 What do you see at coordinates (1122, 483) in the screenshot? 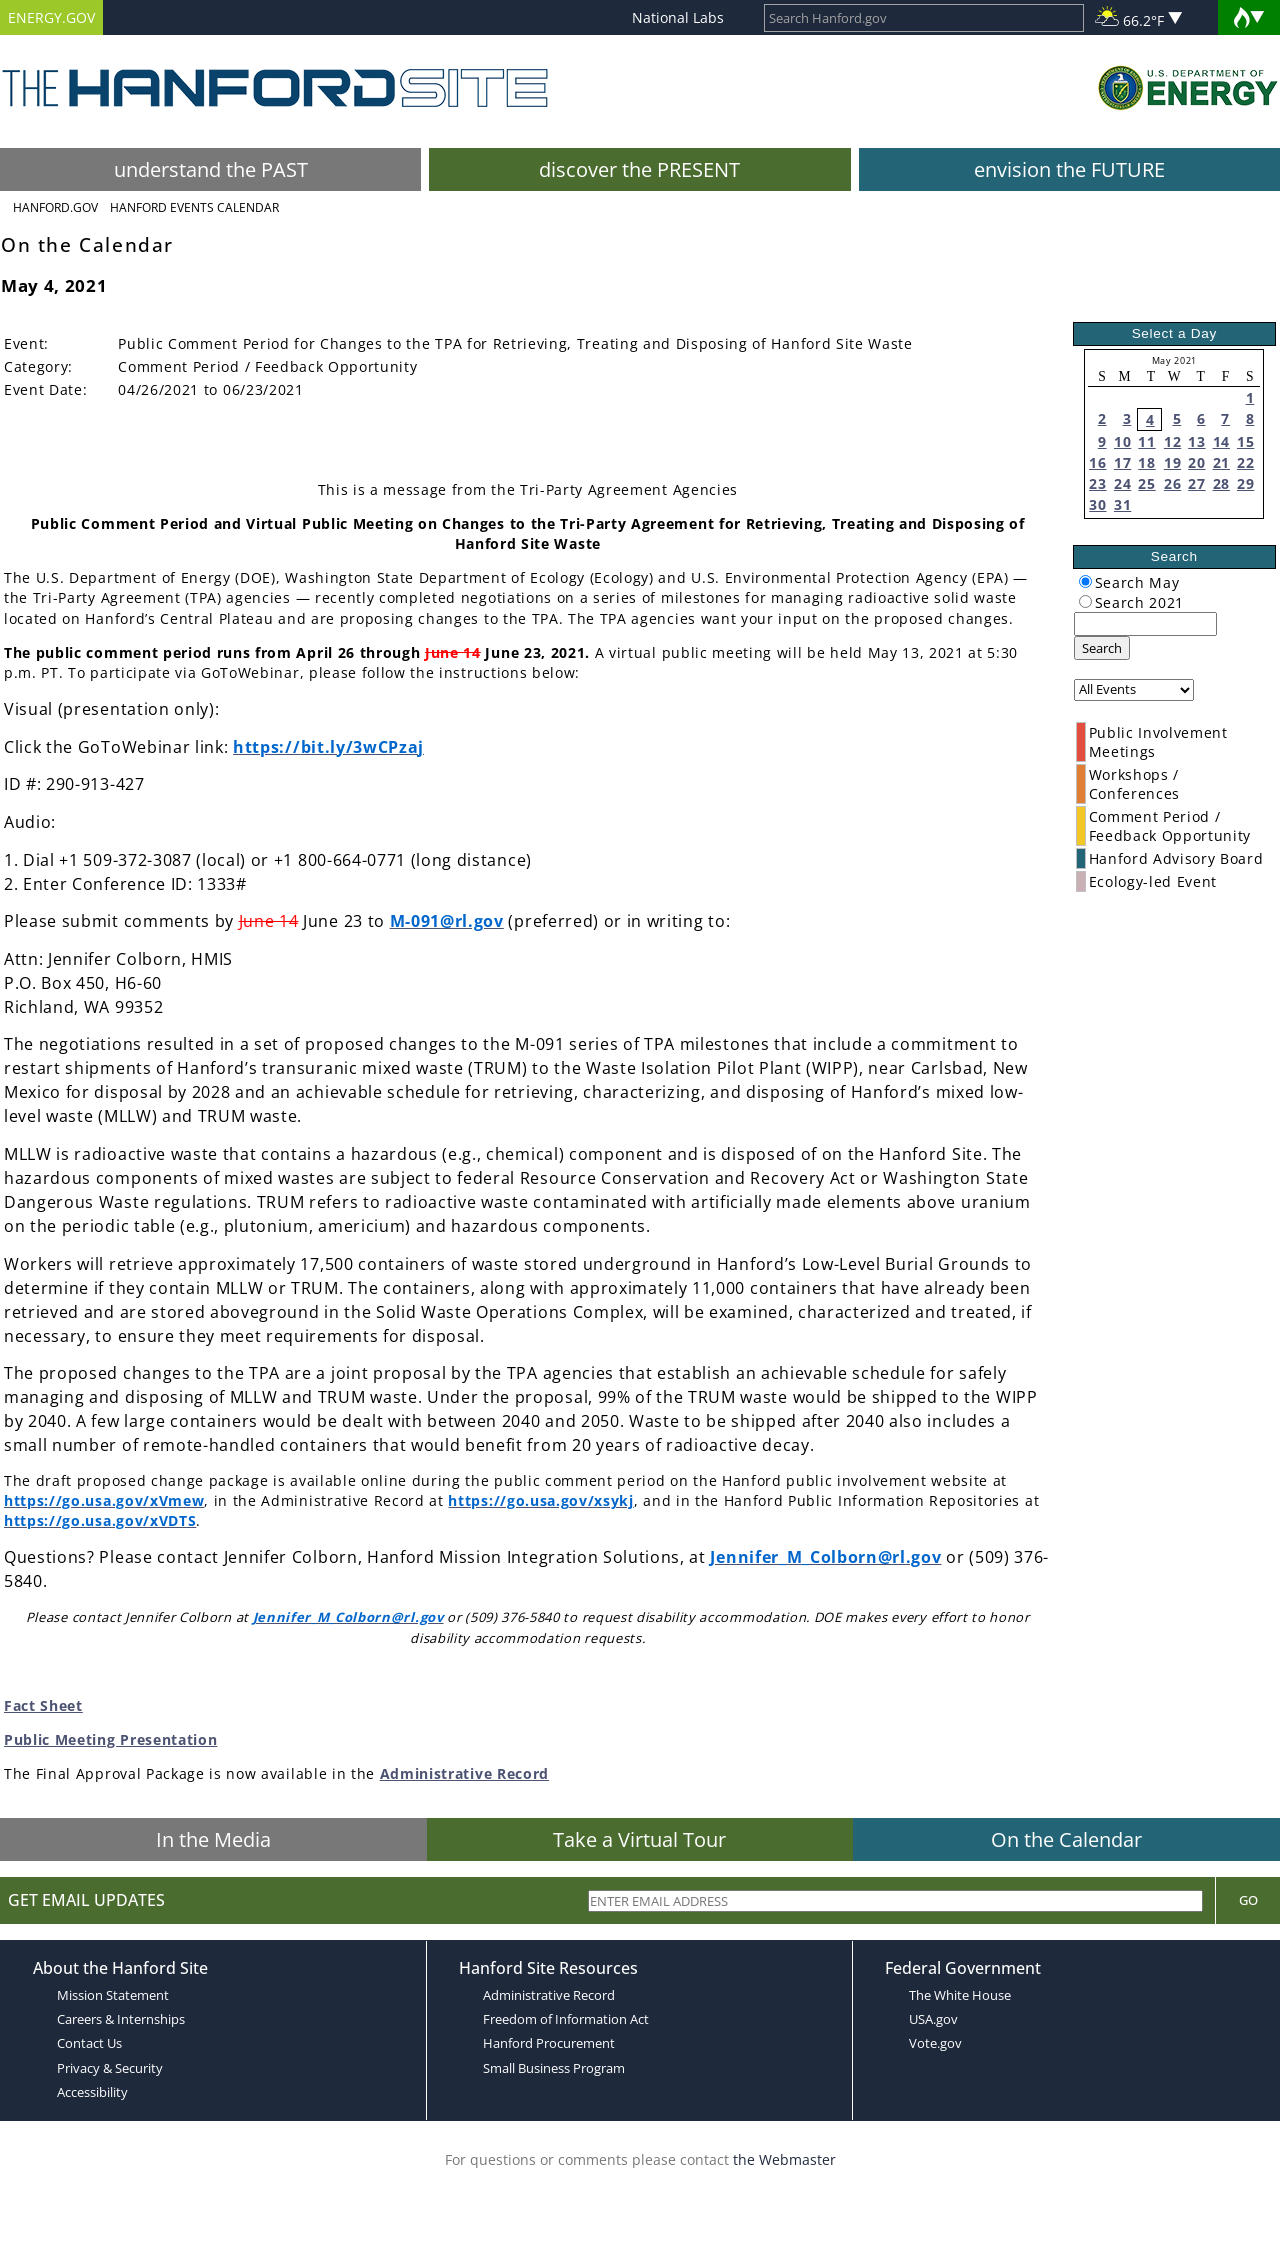
I see `24` at bounding box center [1122, 483].